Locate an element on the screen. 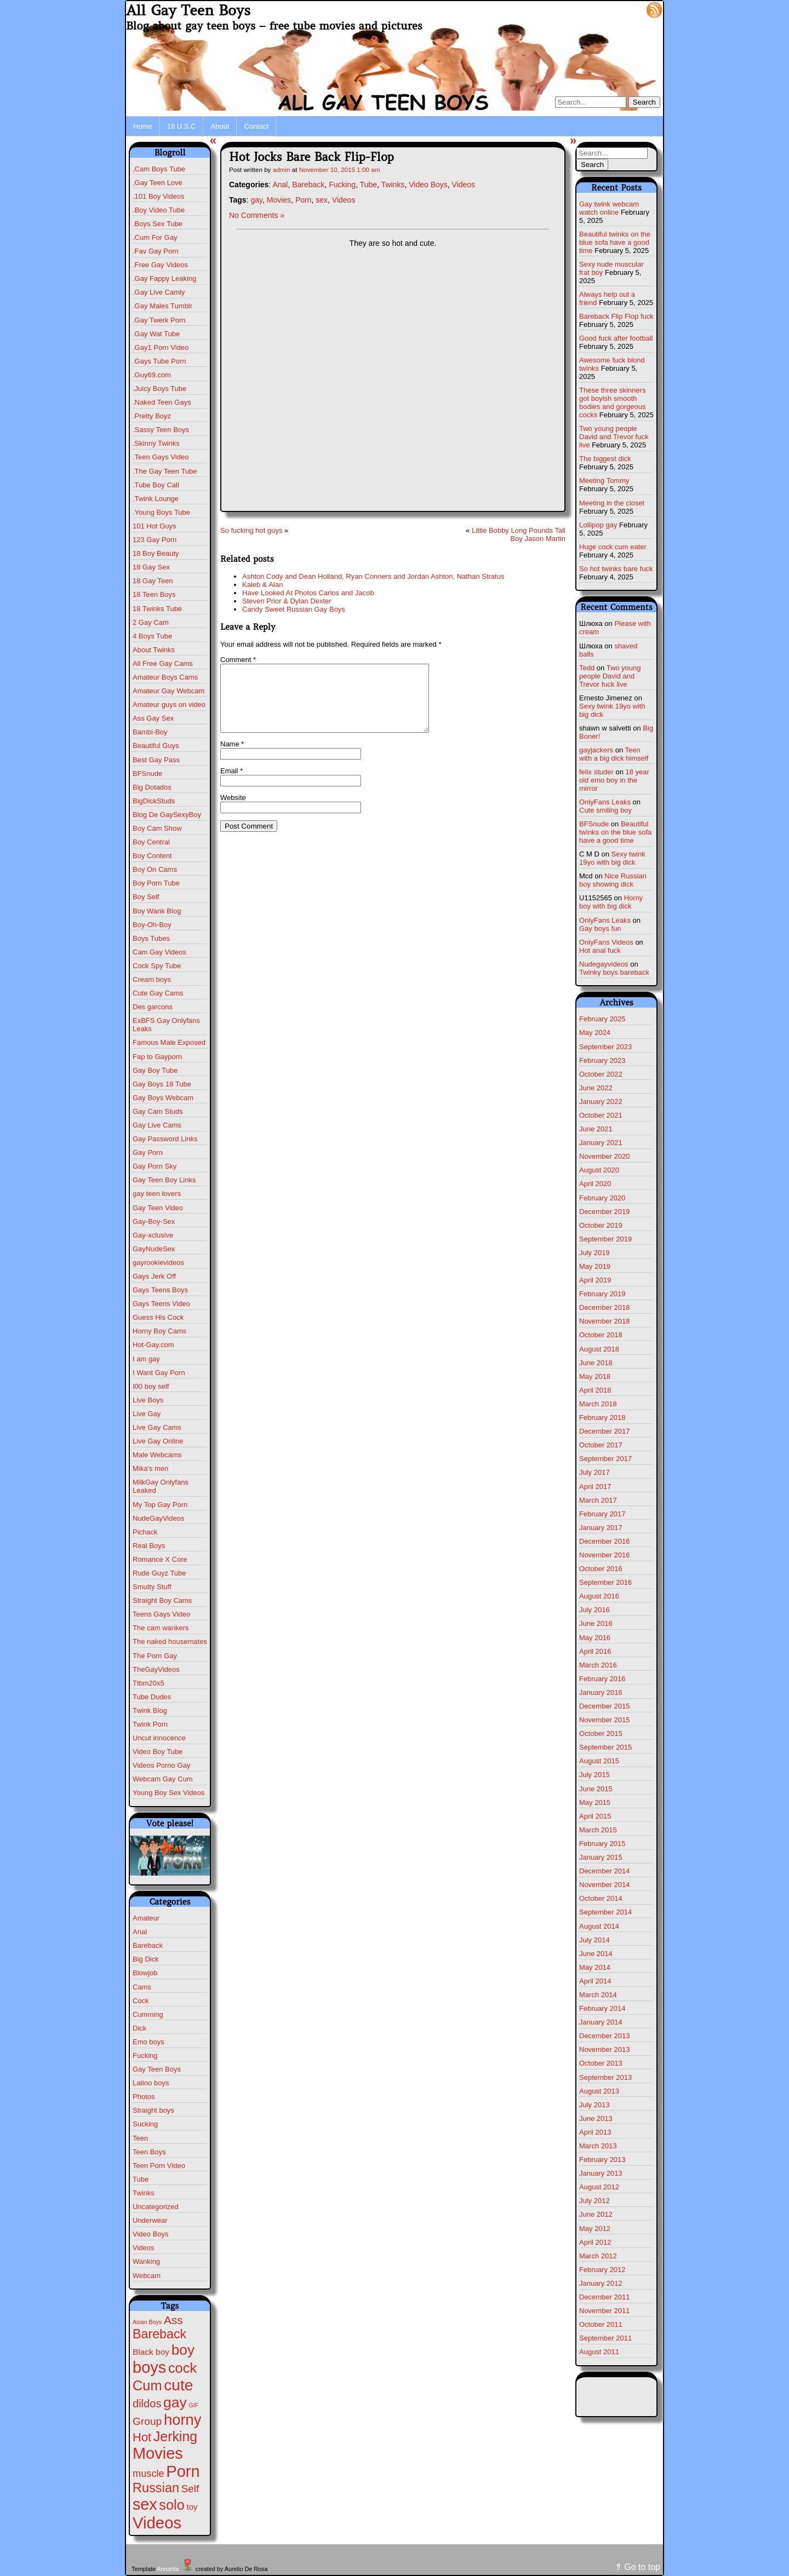 Image resolution: width=789 pixels, height=2576 pixels. April 2018 is located at coordinates (595, 1390).